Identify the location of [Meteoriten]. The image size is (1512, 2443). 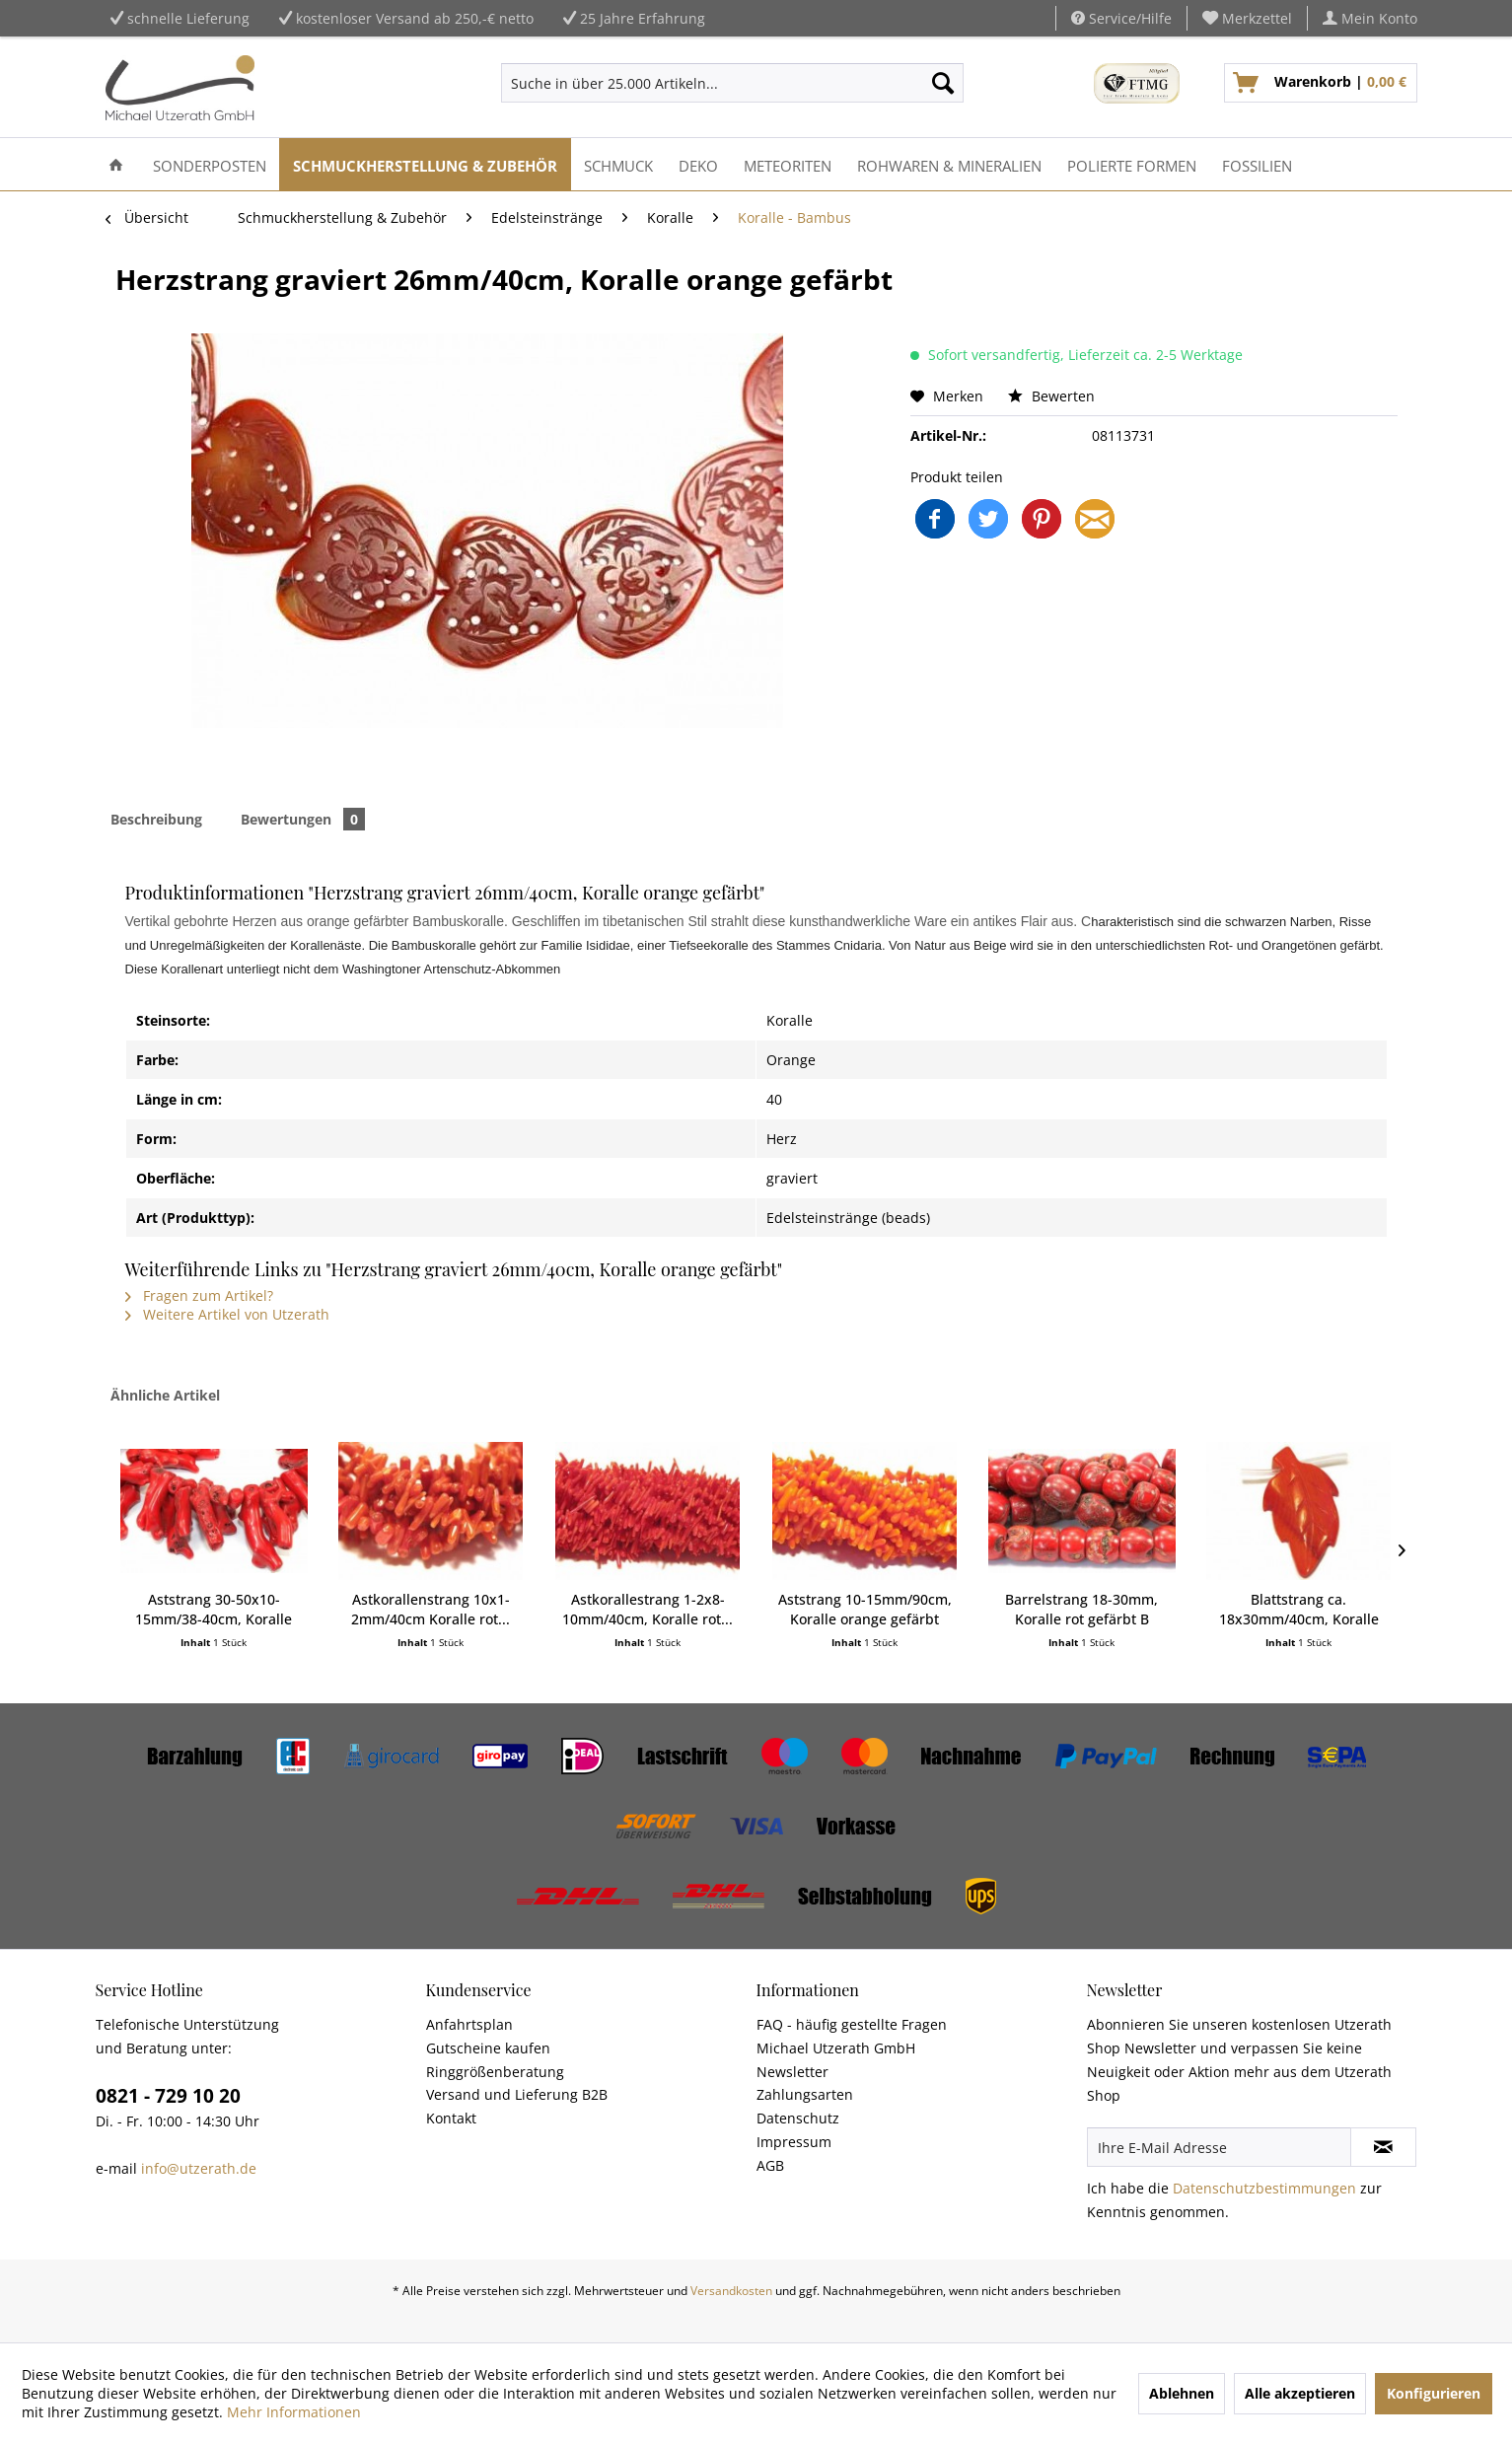
(787, 164).